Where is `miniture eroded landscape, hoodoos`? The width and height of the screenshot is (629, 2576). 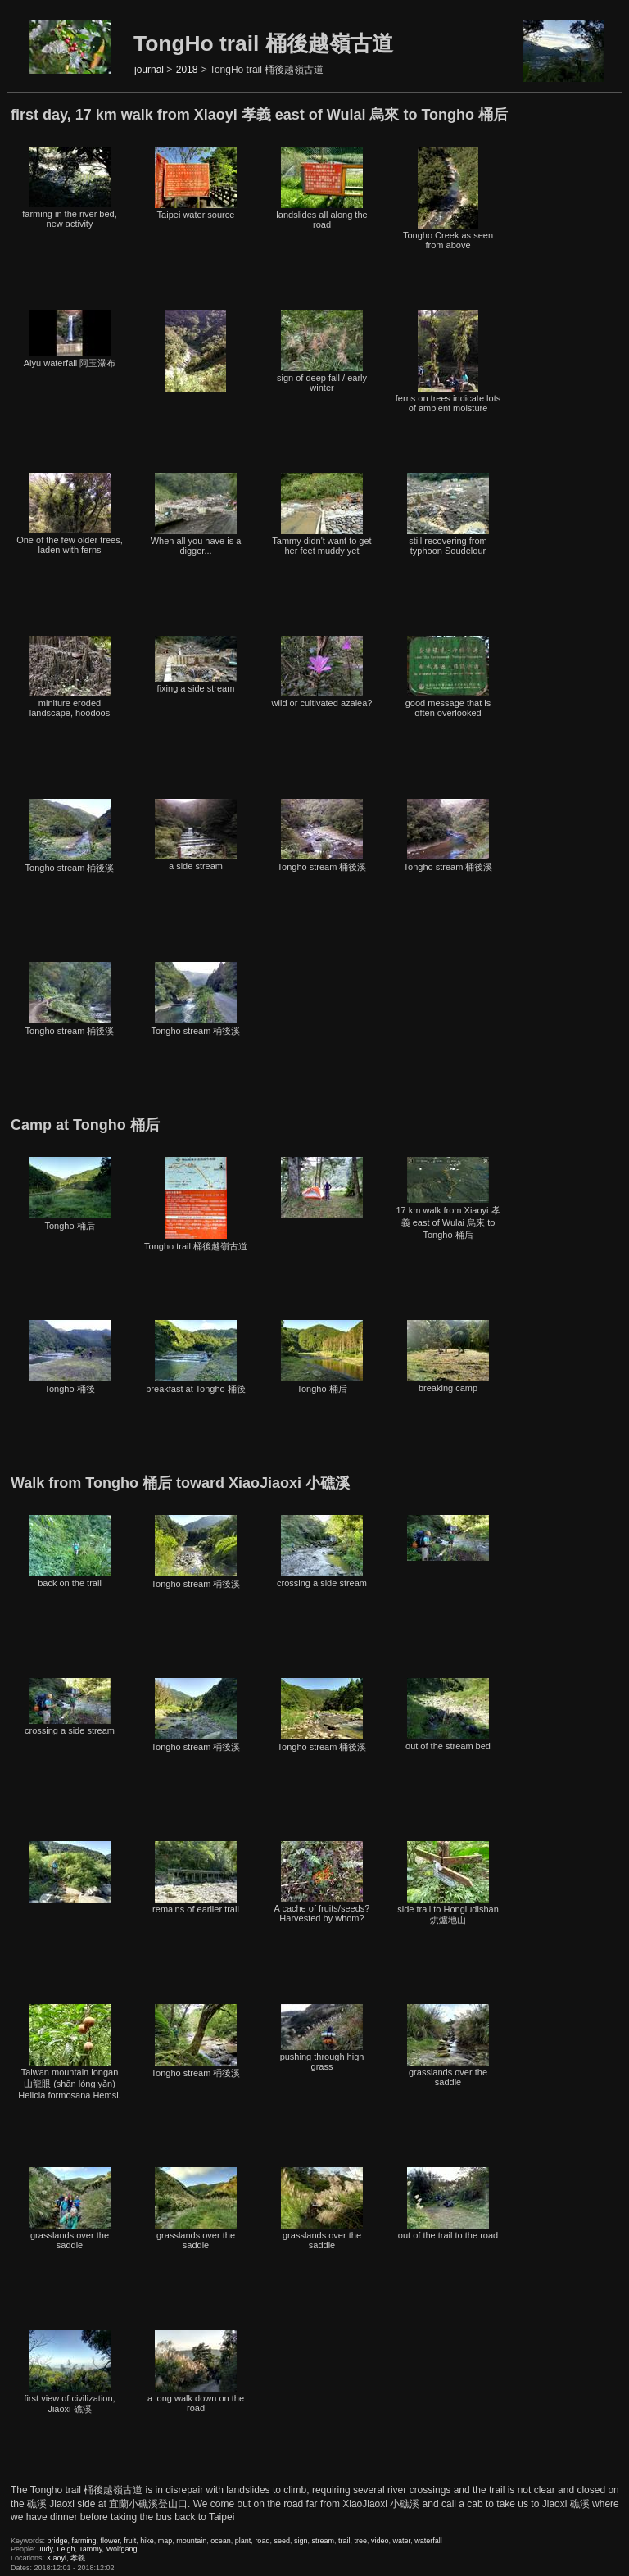
miniture eroded landscape, hoodoos is located at coordinates (70, 677).